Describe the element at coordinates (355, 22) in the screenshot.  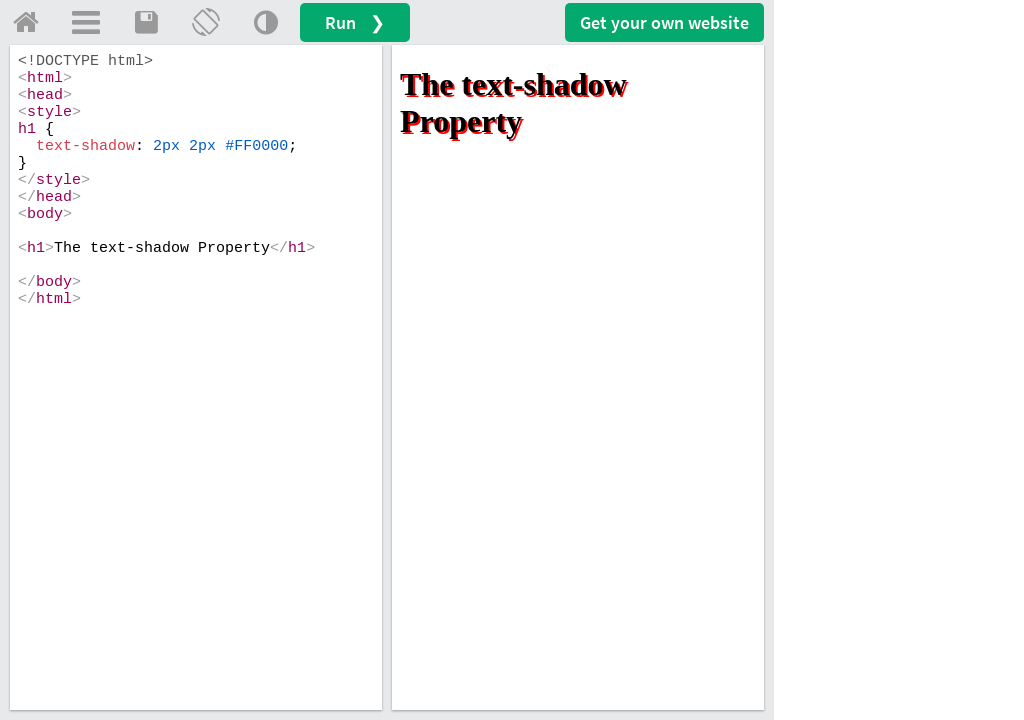
I see `Run ❯` at that location.